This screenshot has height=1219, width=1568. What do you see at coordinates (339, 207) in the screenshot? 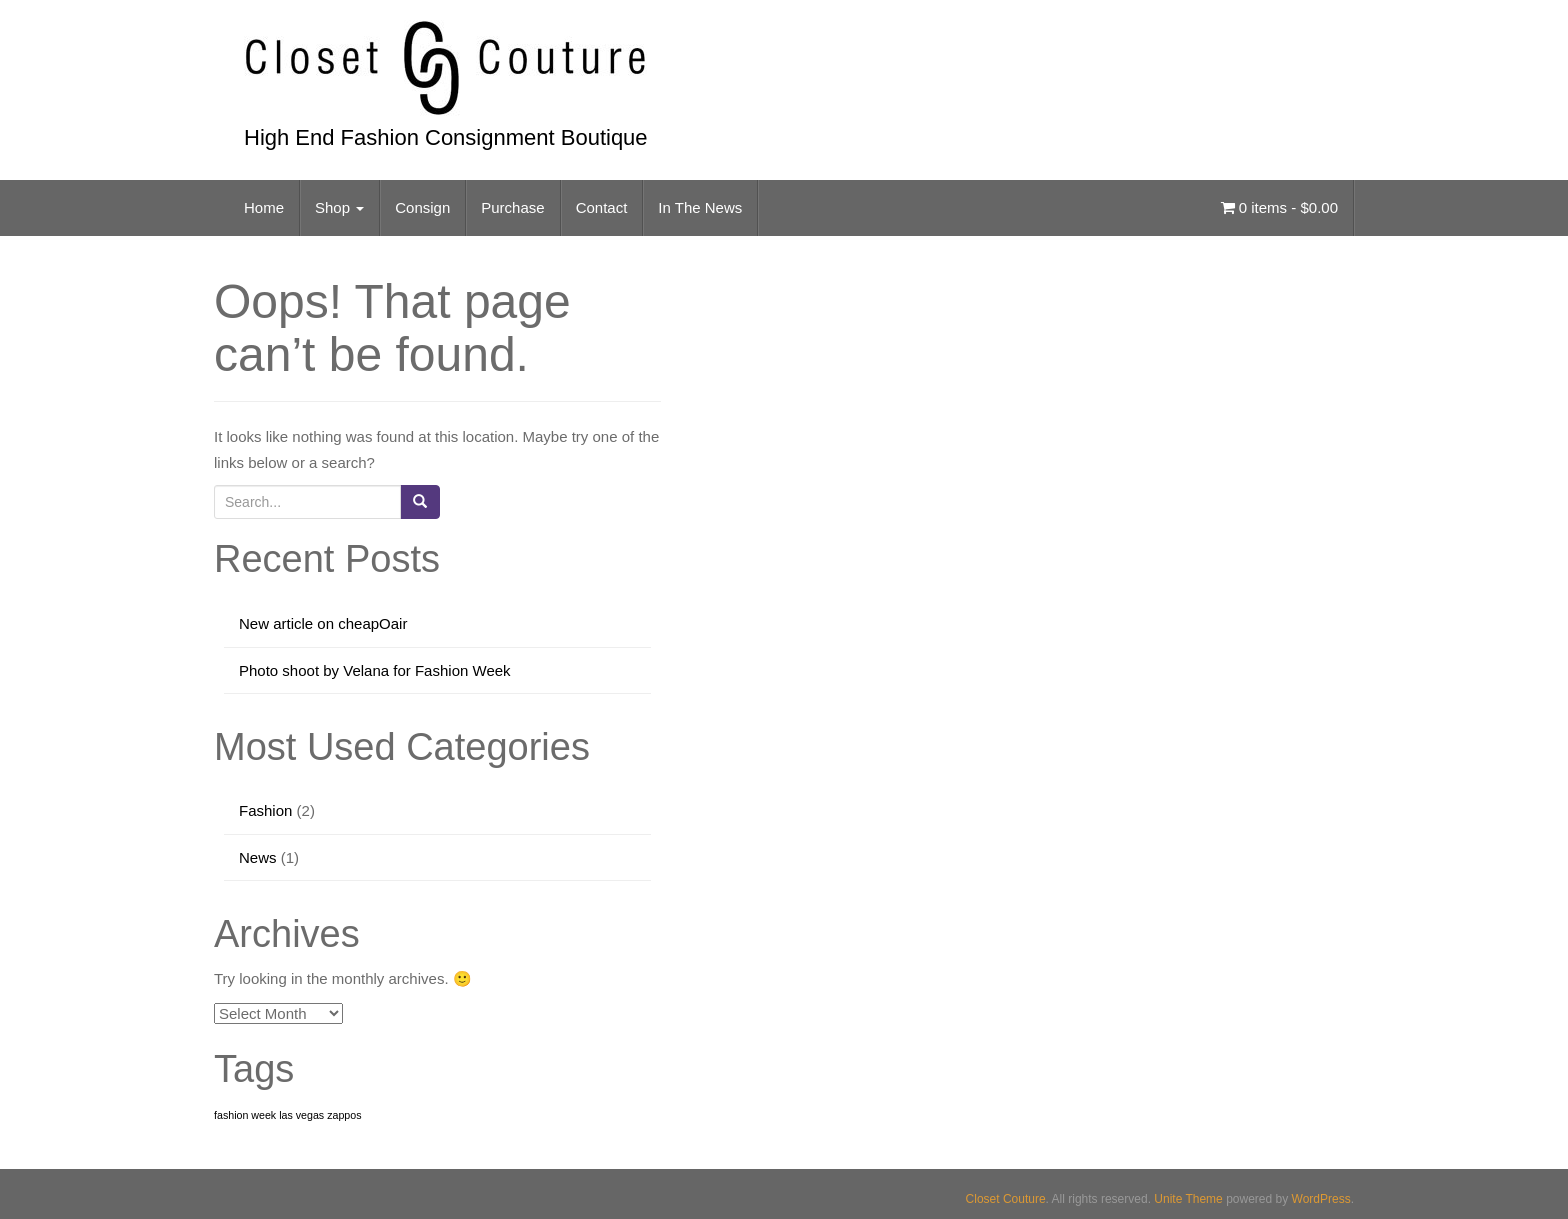
I see `Shop` at bounding box center [339, 207].